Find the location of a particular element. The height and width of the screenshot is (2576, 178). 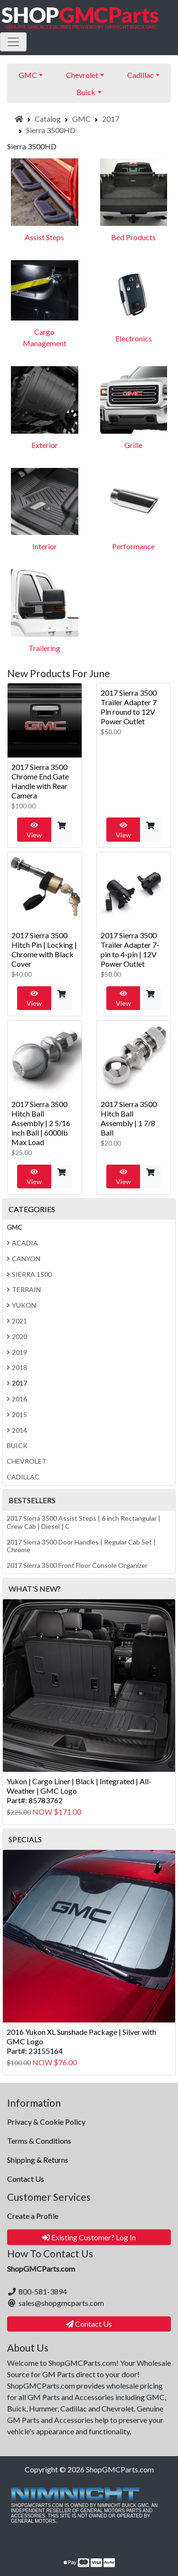

Canyon is located at coordinates (23, 1258).